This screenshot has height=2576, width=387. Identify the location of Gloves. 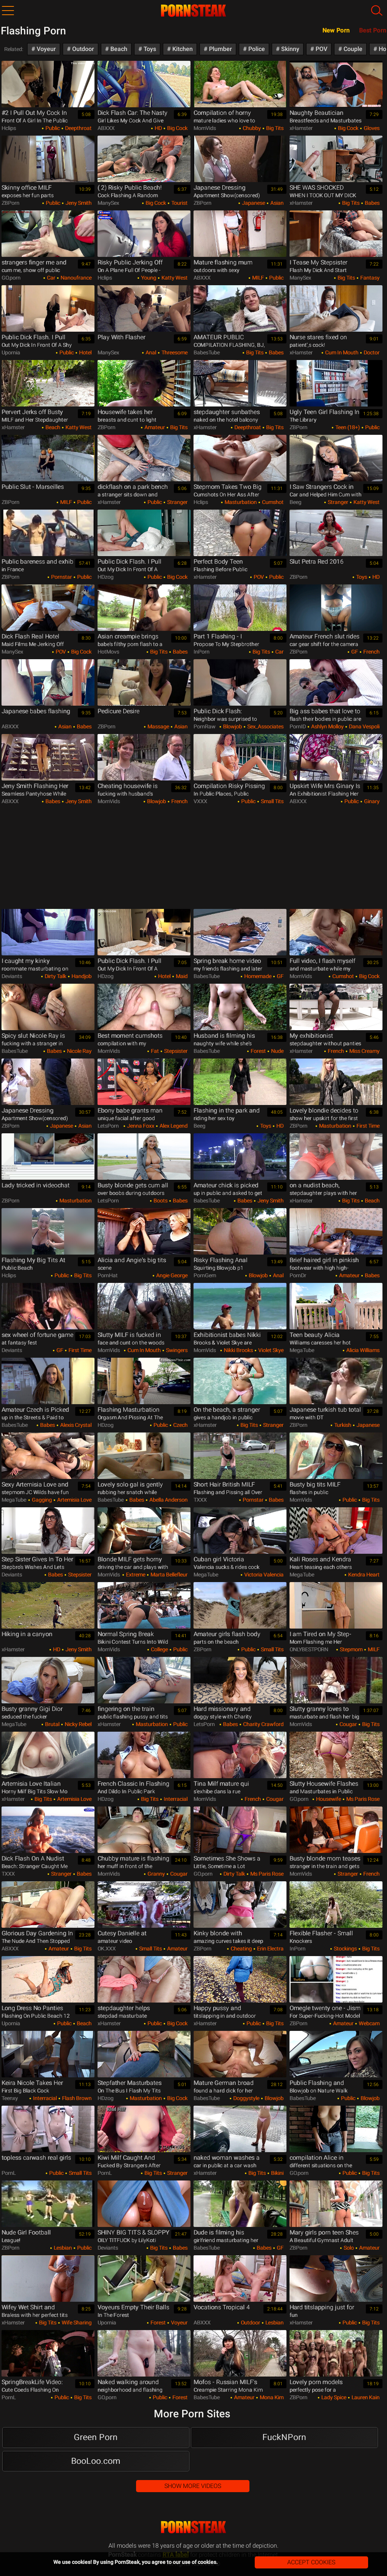
(370, 128).